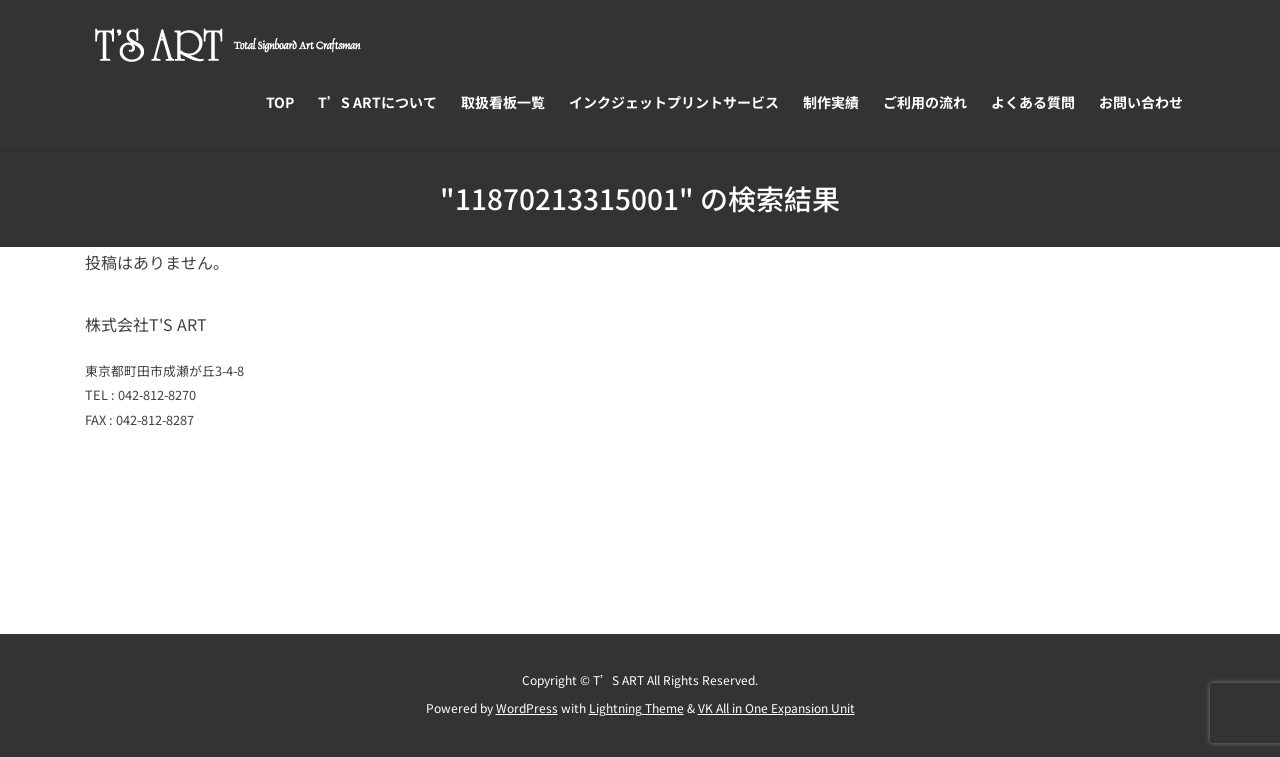 The width and height of the screenshot is (1280, 757). I want to click on WordPress, so click(527, 707).